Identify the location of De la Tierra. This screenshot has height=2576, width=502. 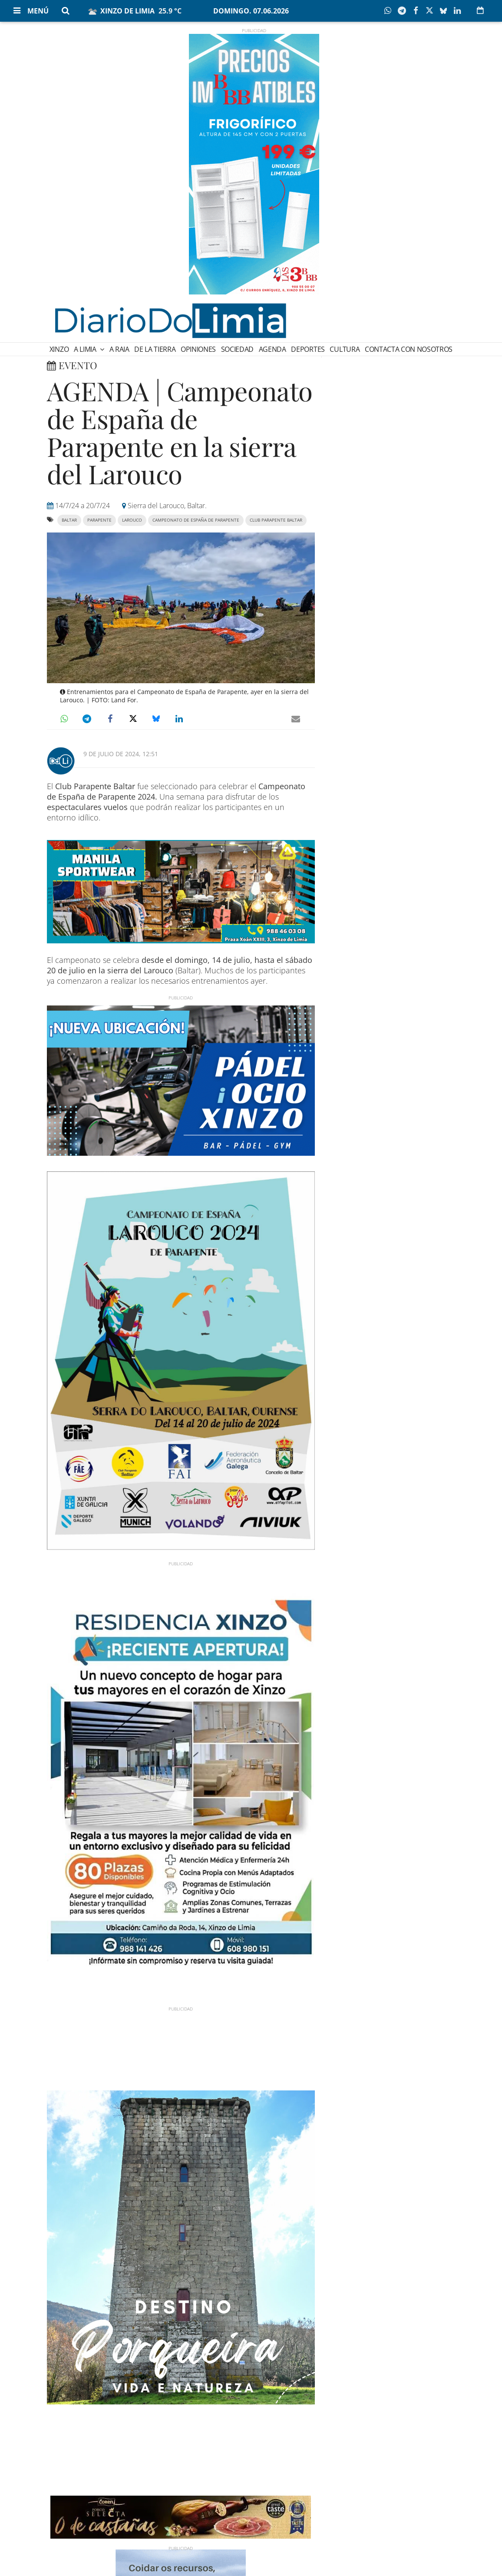
(154, 349).